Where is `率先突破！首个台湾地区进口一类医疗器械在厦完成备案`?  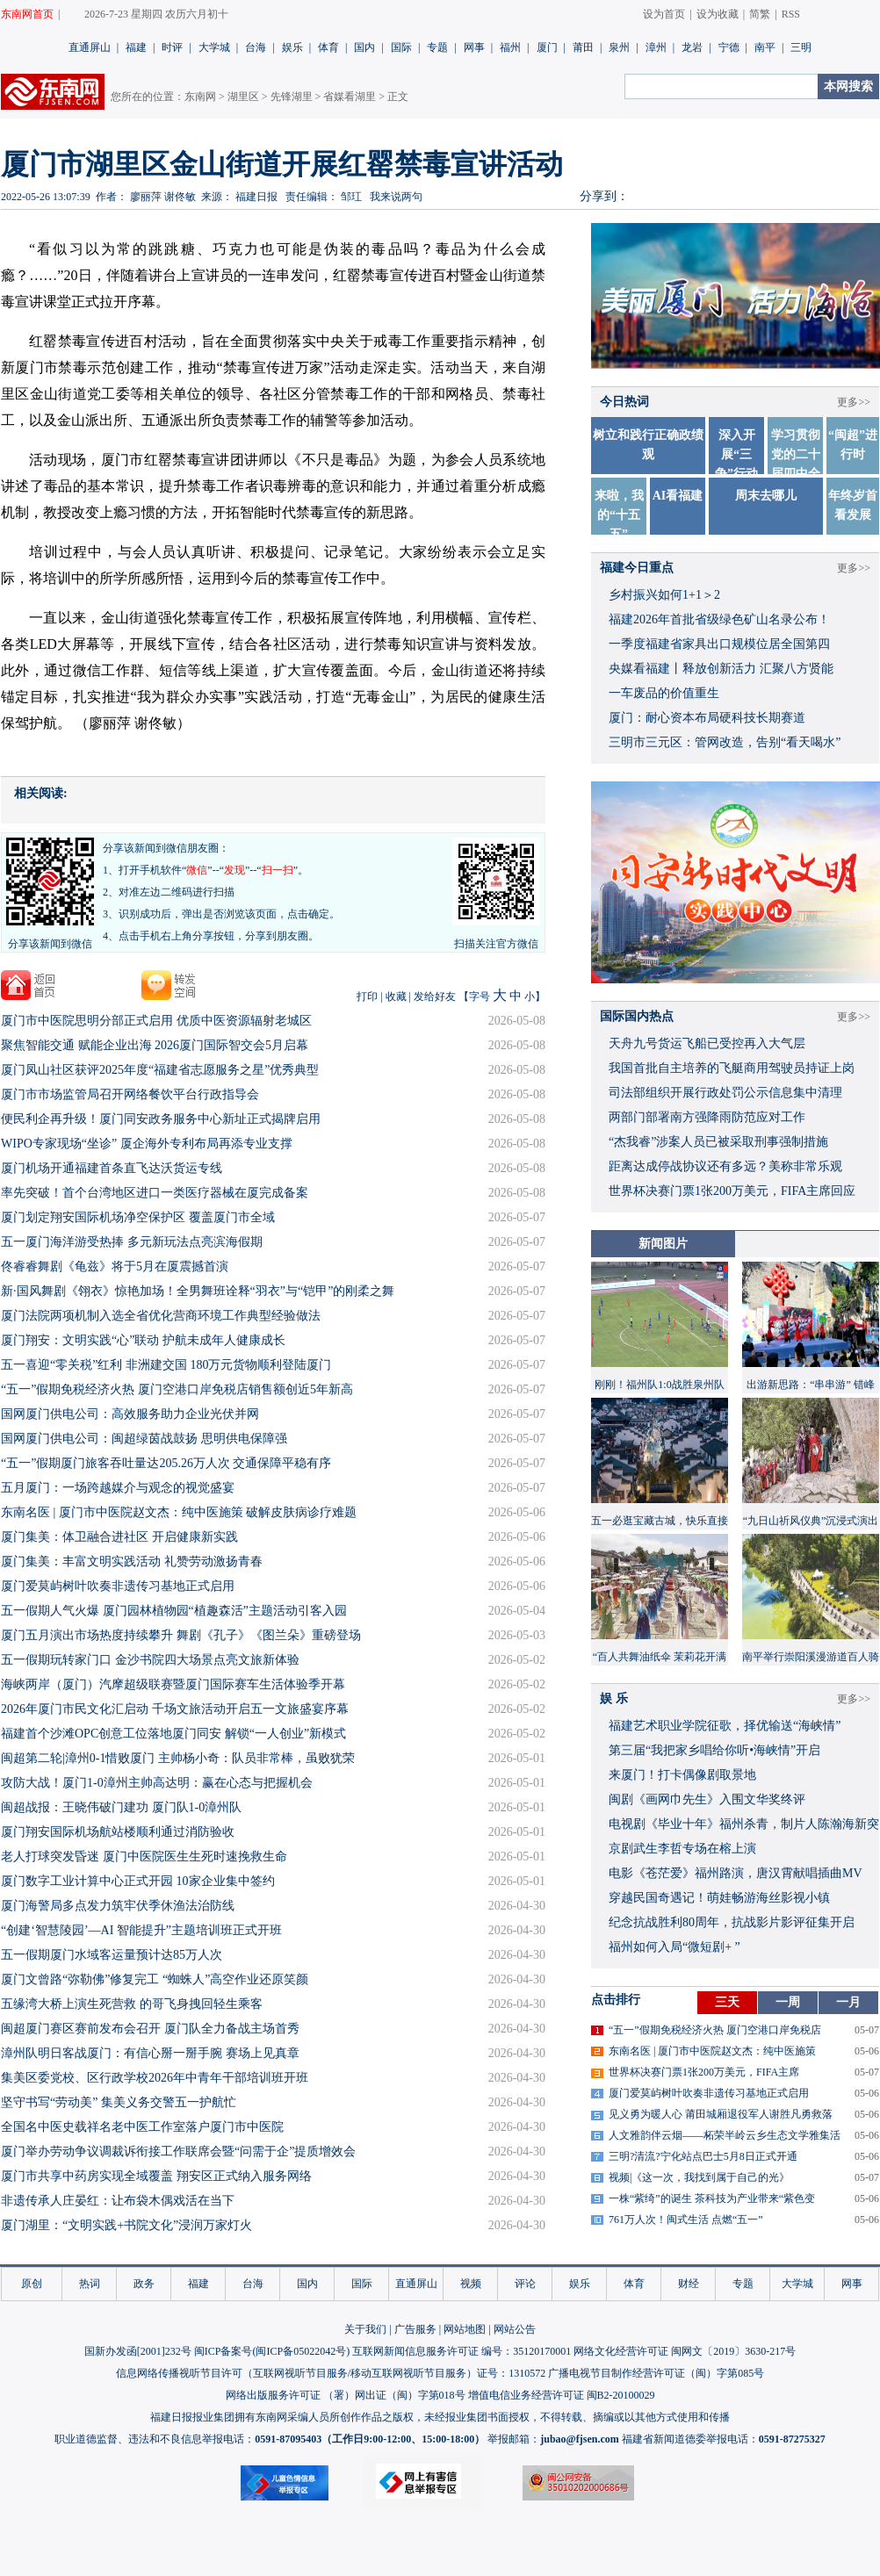
率先突破！首个台湾地区进口一类医疗器械在厦完成备案 is located at coordinates (154, 1192).